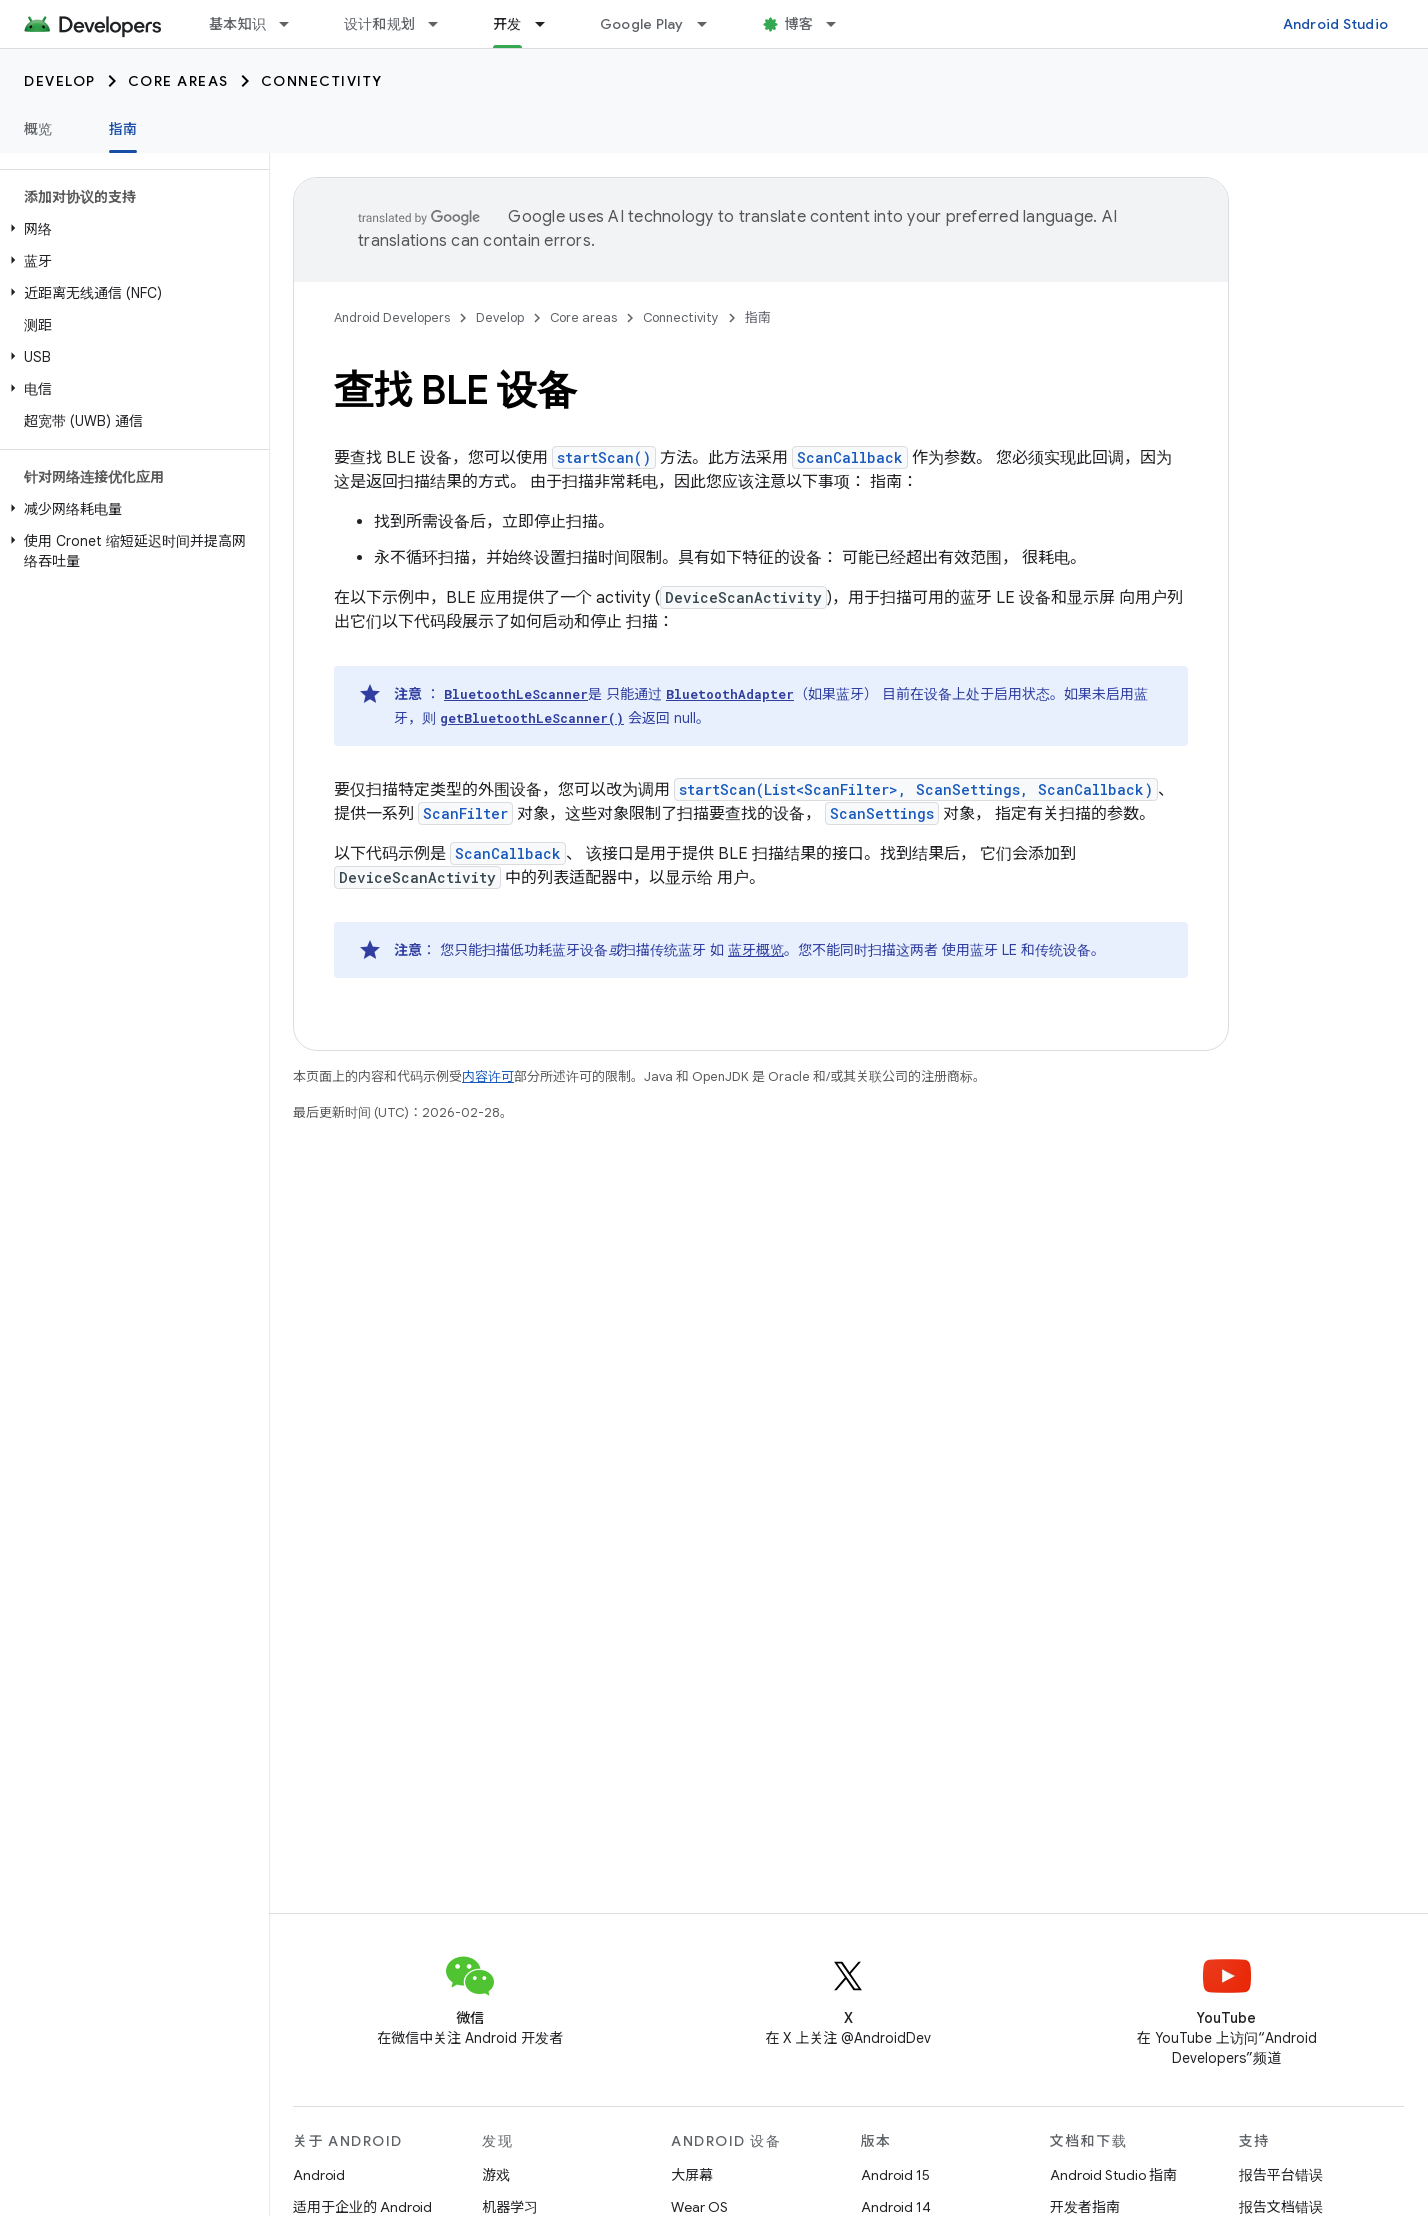 Image resolution: width=1428 pixels, height=2216 pixels. I want to click on [以下项的下拉菜单 设计和规划], so click(442, 24).